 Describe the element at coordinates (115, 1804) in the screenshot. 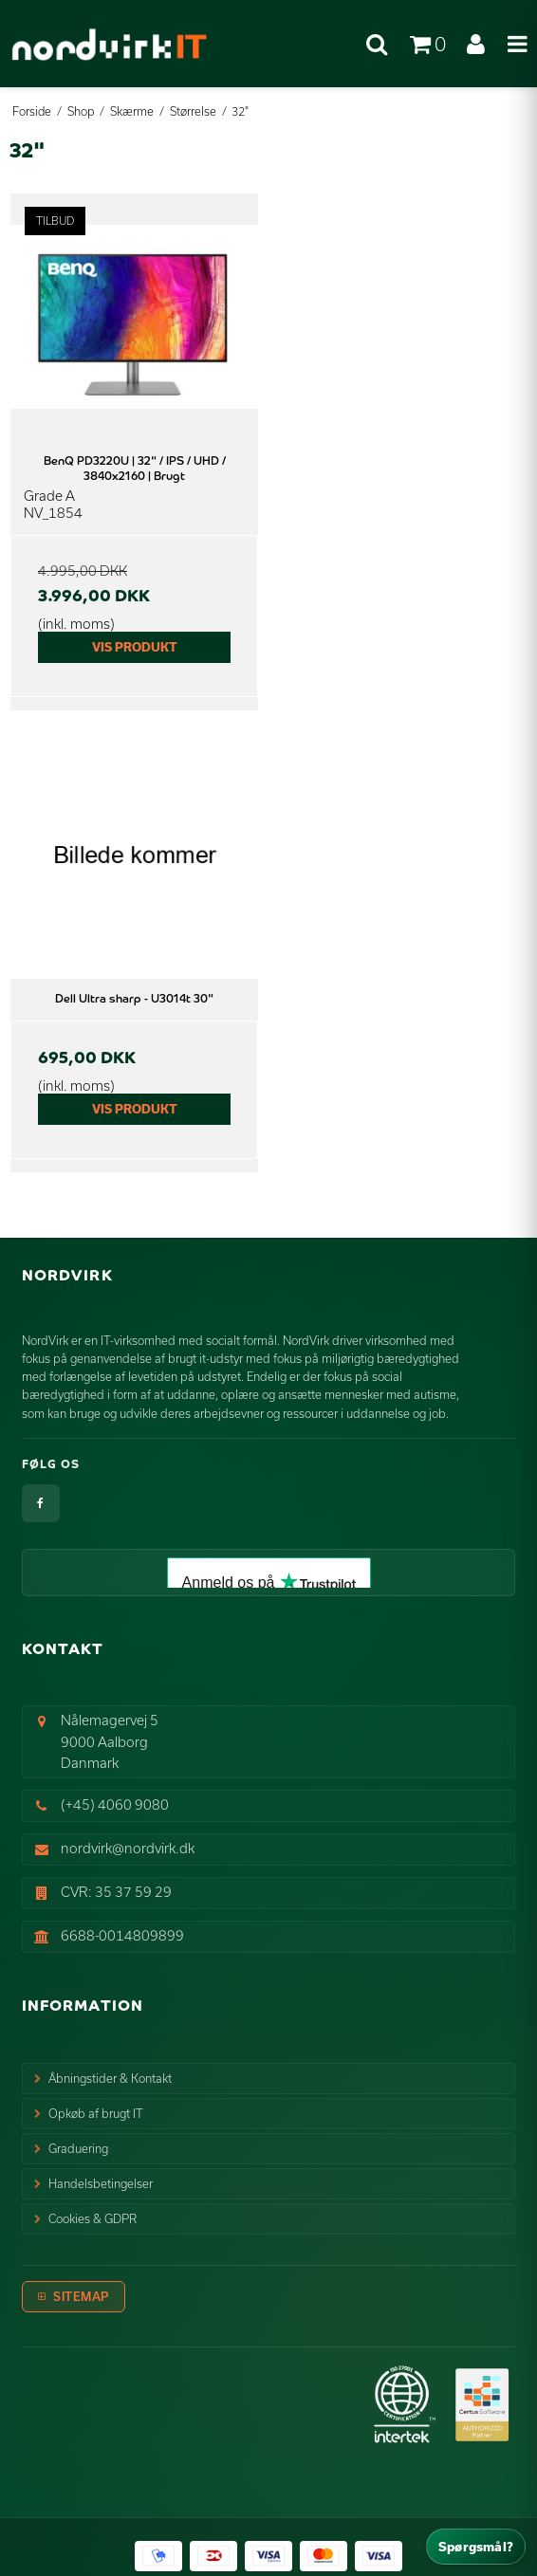

I see `(+45) 4060 9080` at that location.